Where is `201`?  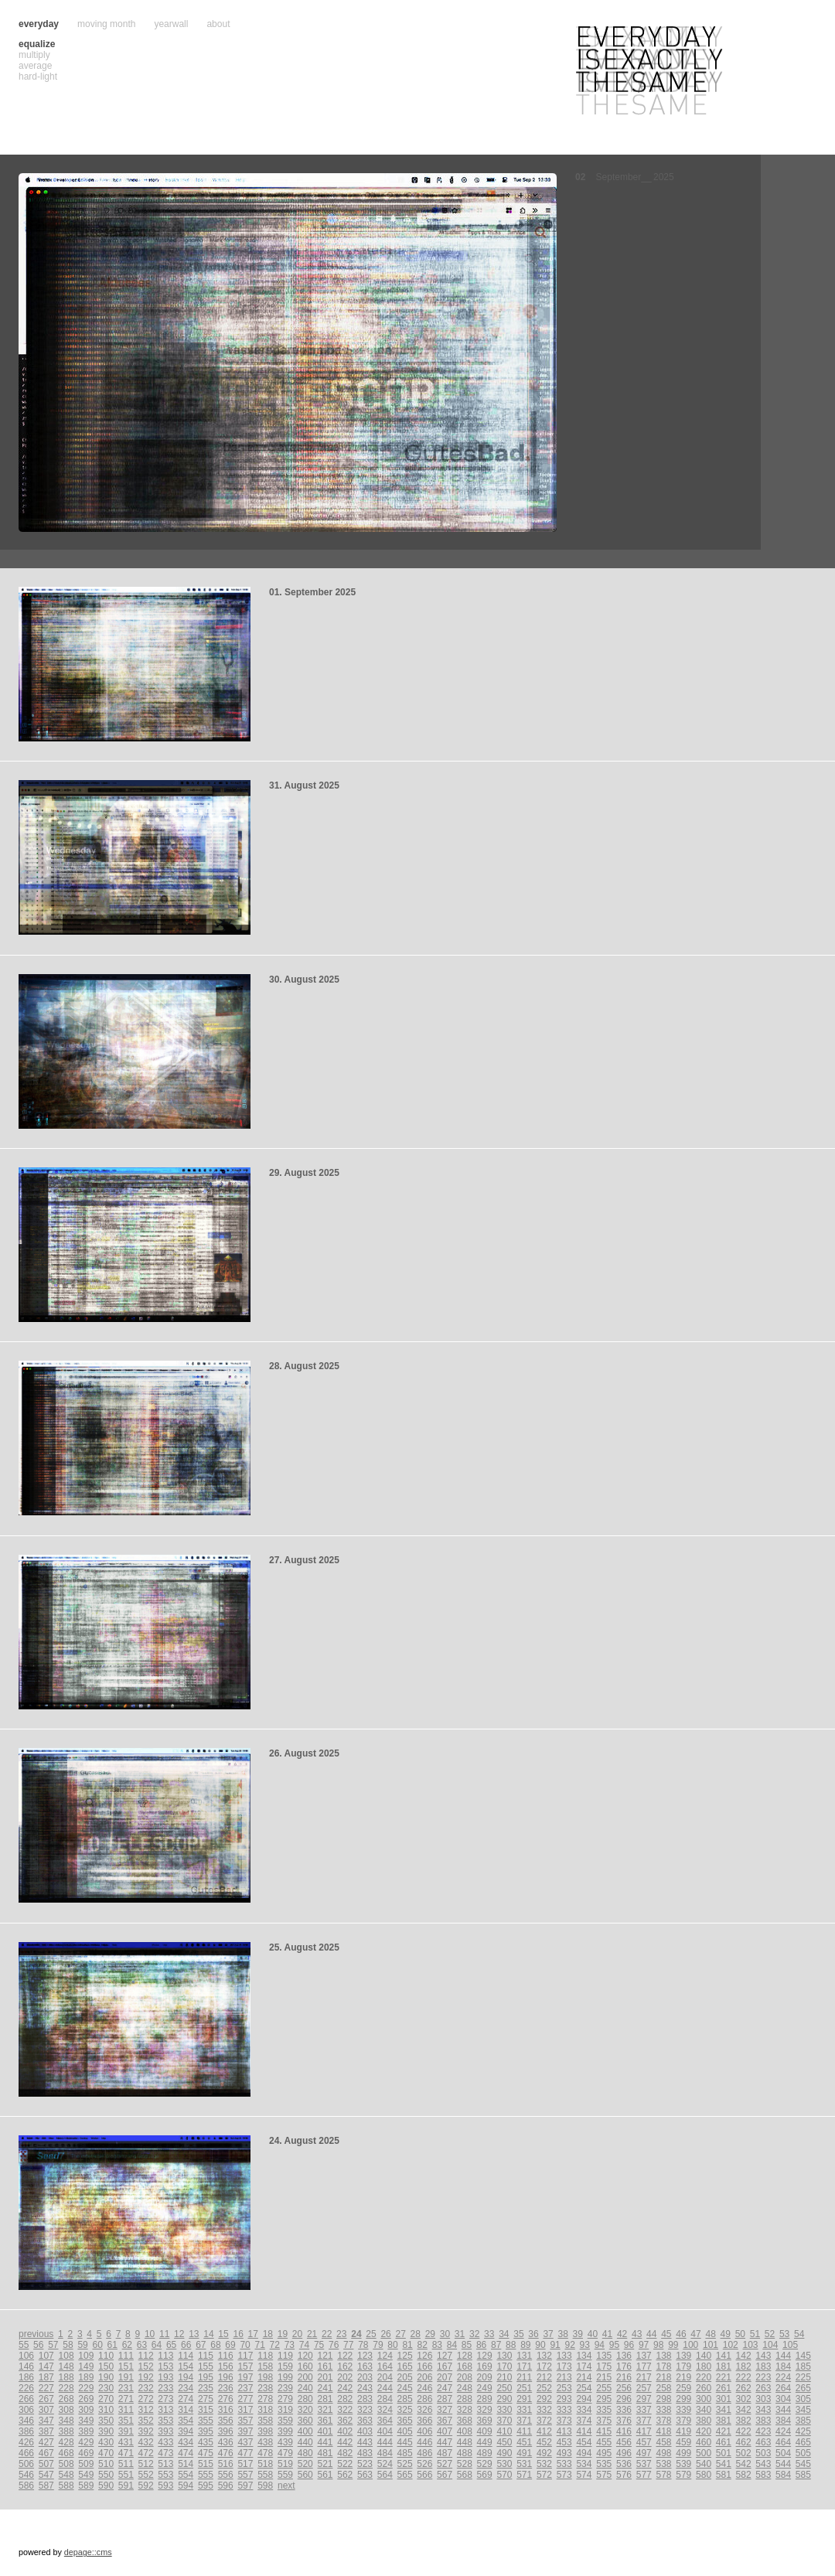
201 is located at coordinates (324, 2377).